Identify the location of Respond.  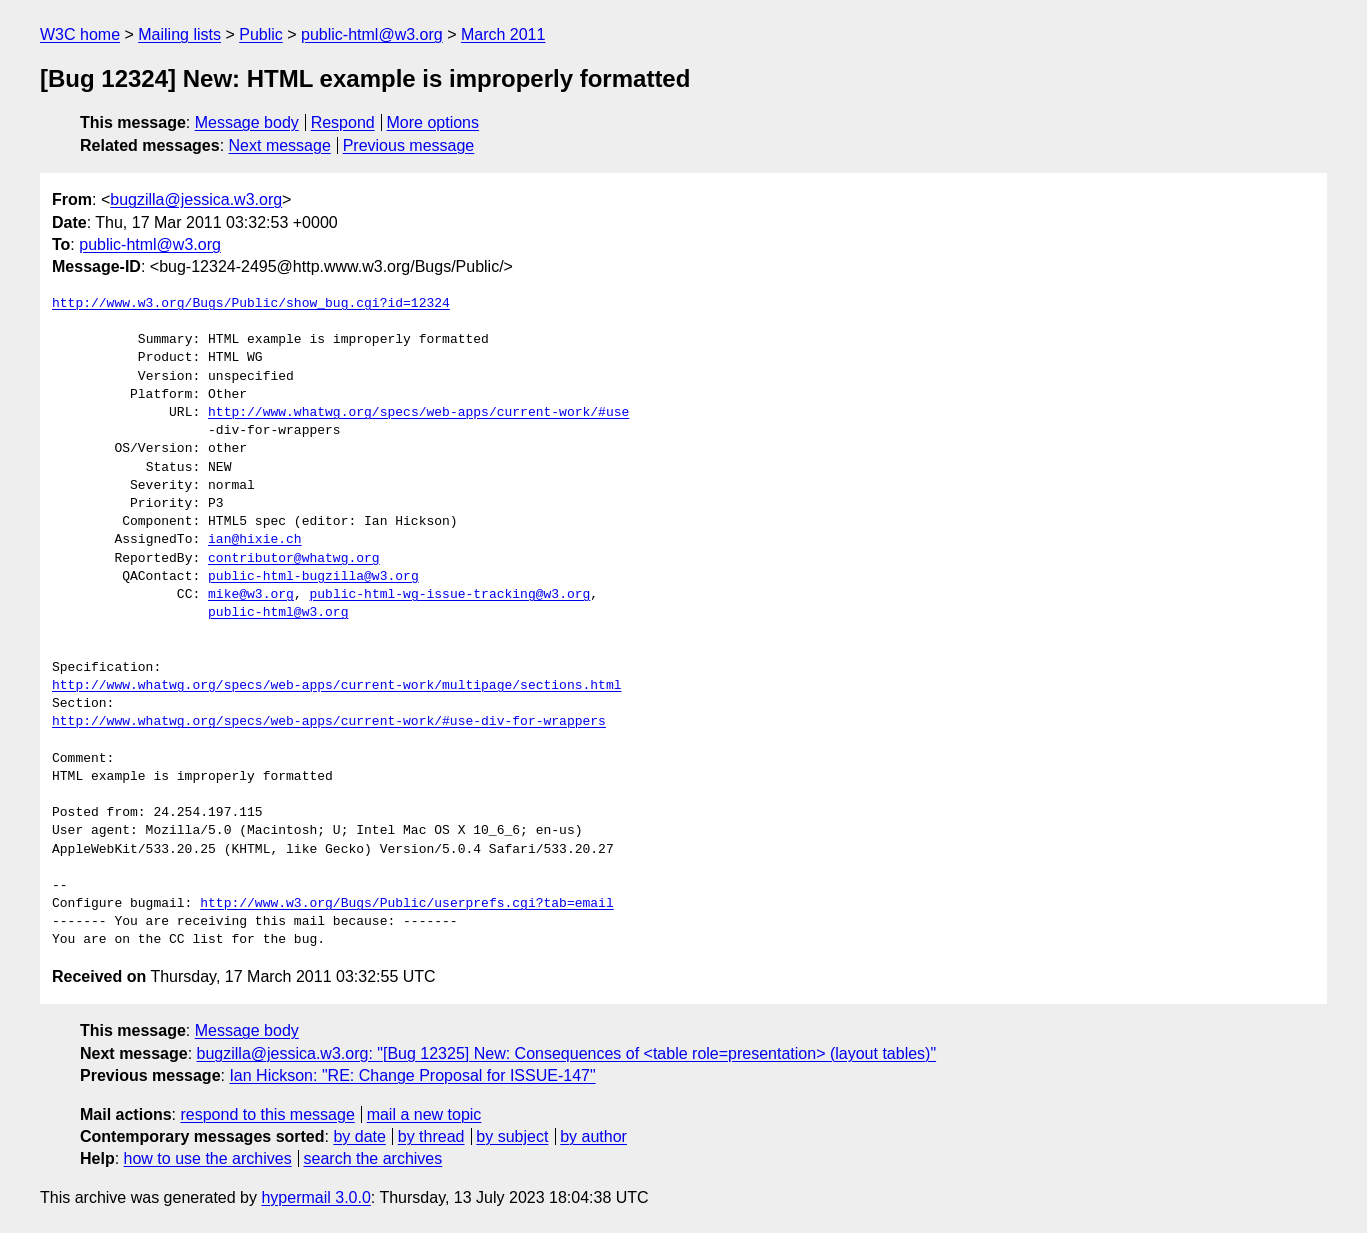
(343, 122).